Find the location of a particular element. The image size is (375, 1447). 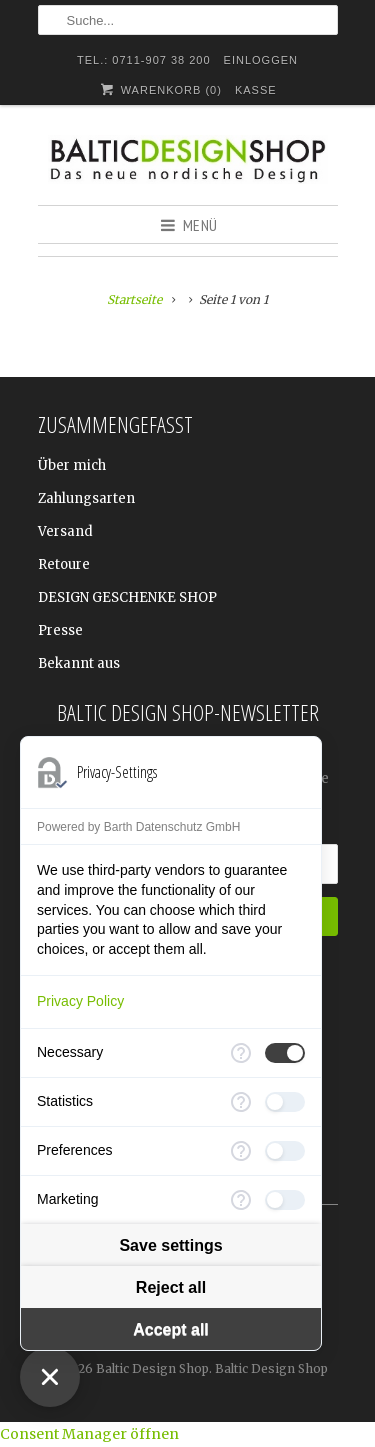

[checkbox] is located at coordinates (285, 1053).